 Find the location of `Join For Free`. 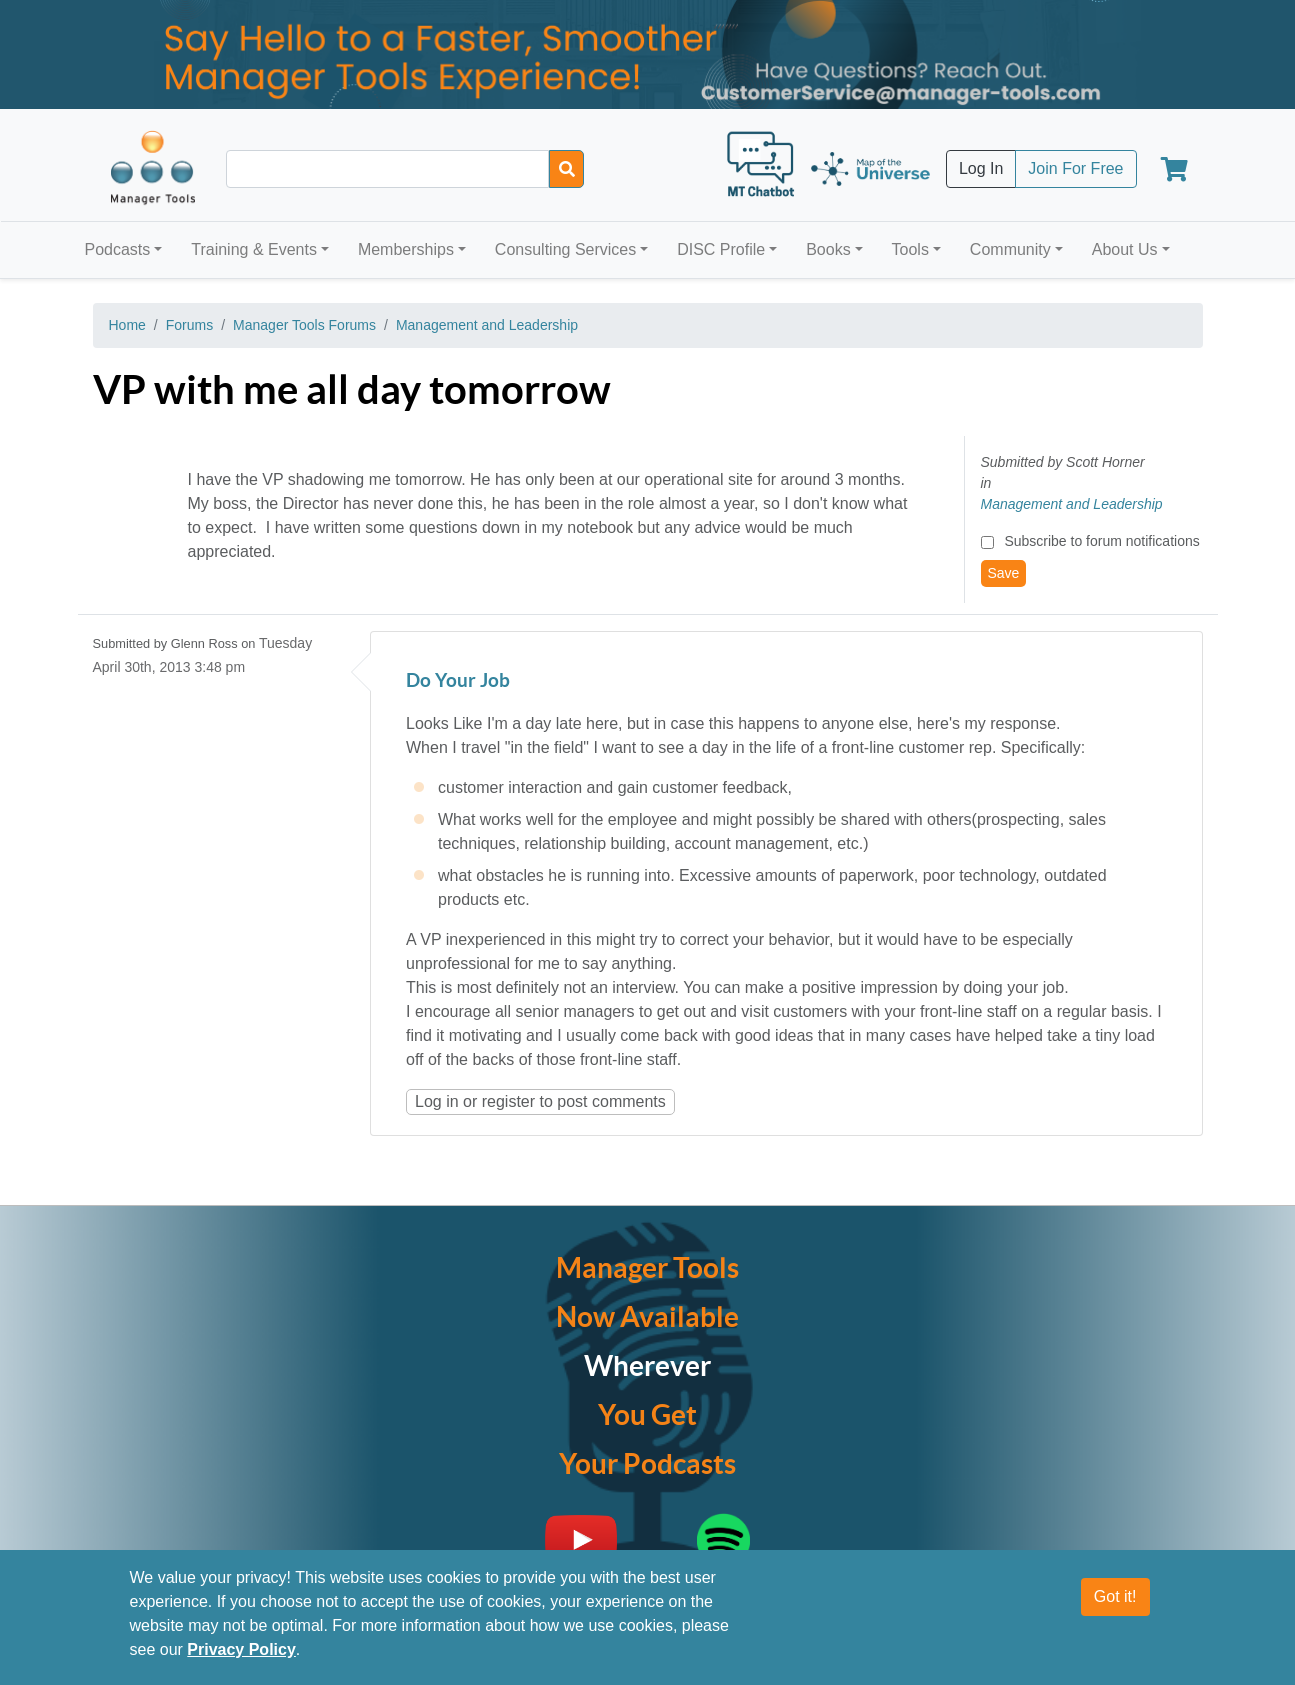

Join For Free is located at coordinates (1075, 168).